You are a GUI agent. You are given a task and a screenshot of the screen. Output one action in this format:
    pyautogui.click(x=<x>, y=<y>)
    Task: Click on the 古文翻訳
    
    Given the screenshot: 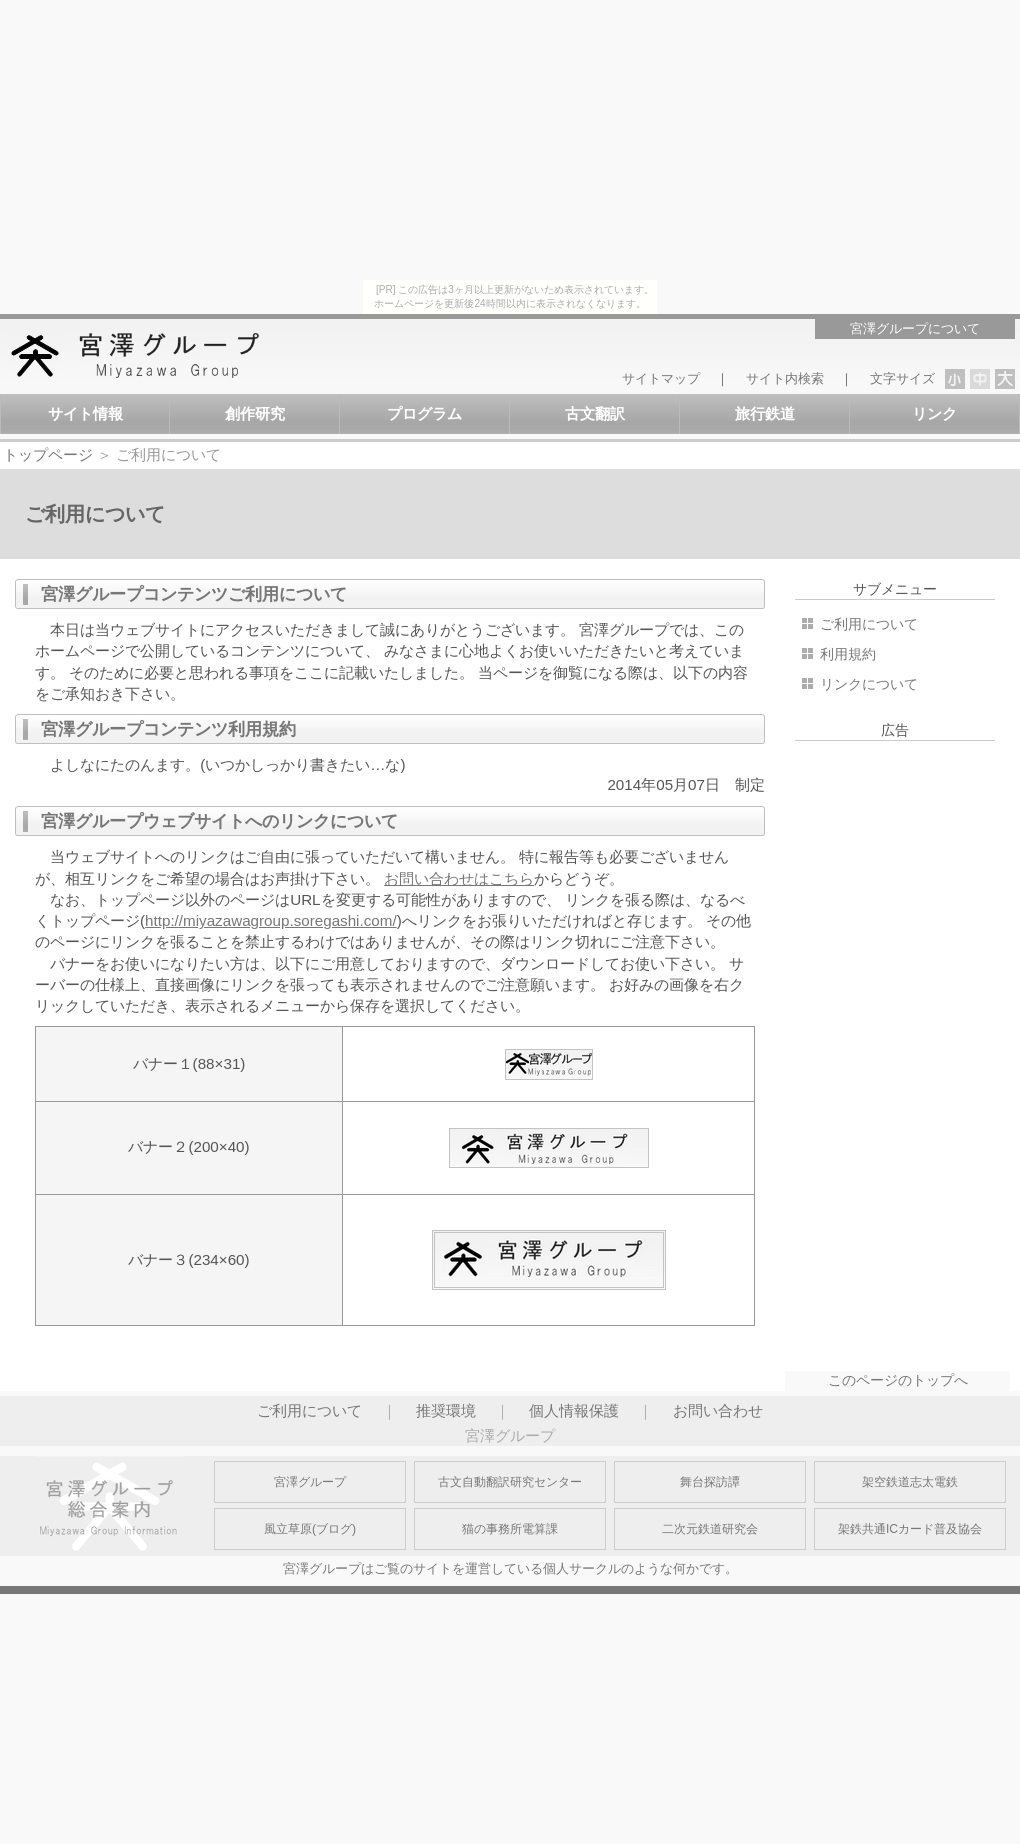 What is the action you would take?
    pyautogui.click(x=595, y=413)
    